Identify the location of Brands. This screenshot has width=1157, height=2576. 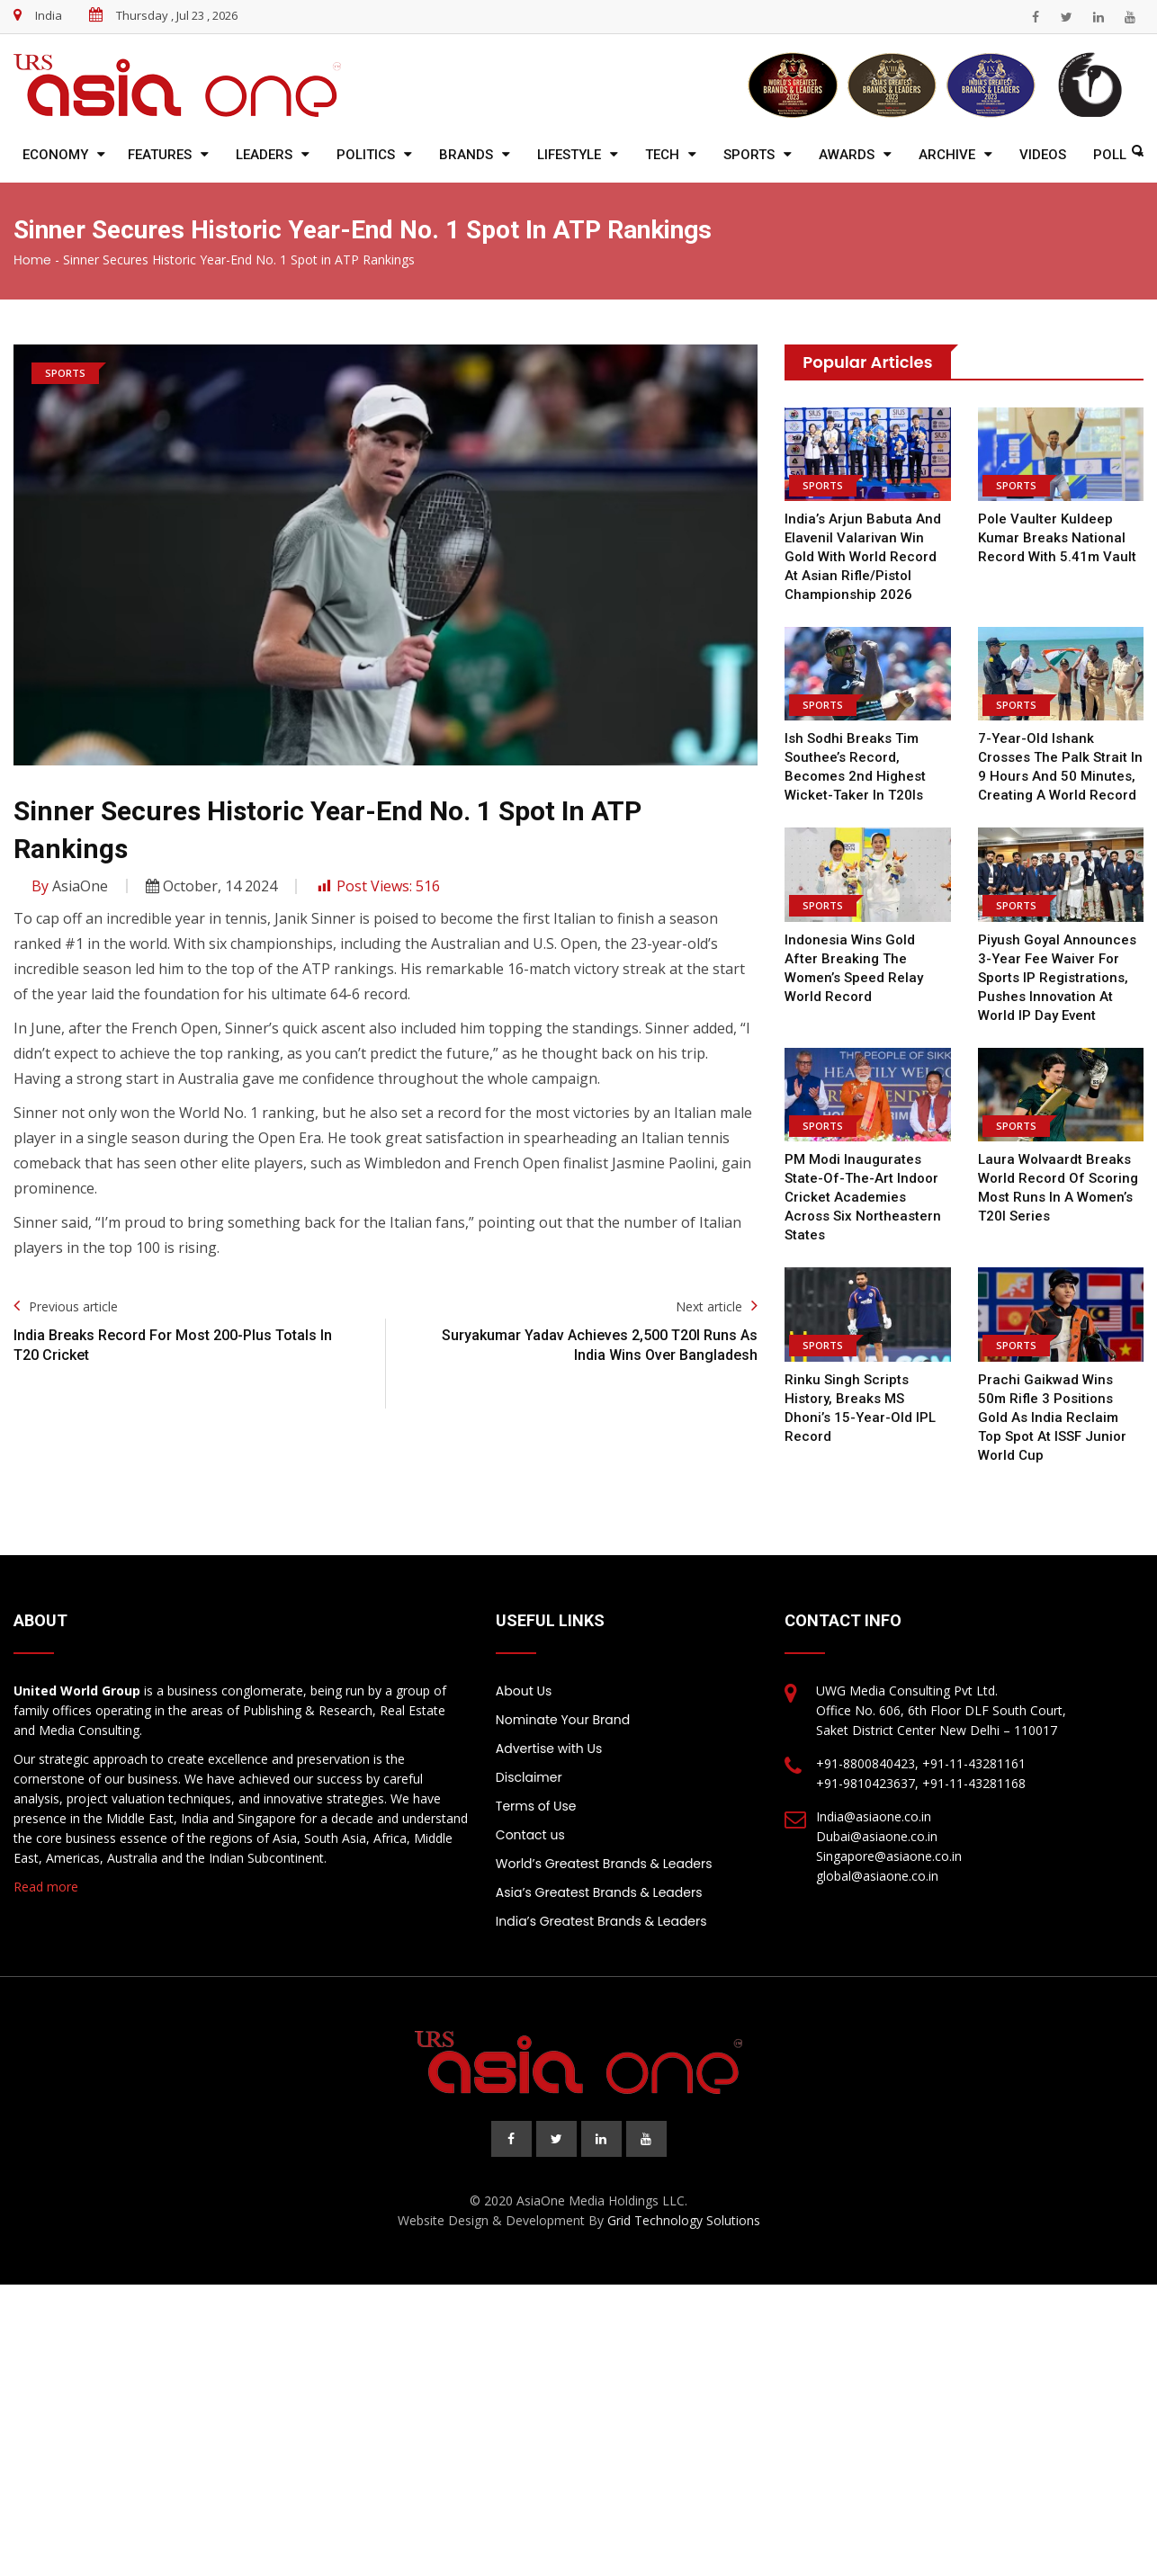
(466, 155).